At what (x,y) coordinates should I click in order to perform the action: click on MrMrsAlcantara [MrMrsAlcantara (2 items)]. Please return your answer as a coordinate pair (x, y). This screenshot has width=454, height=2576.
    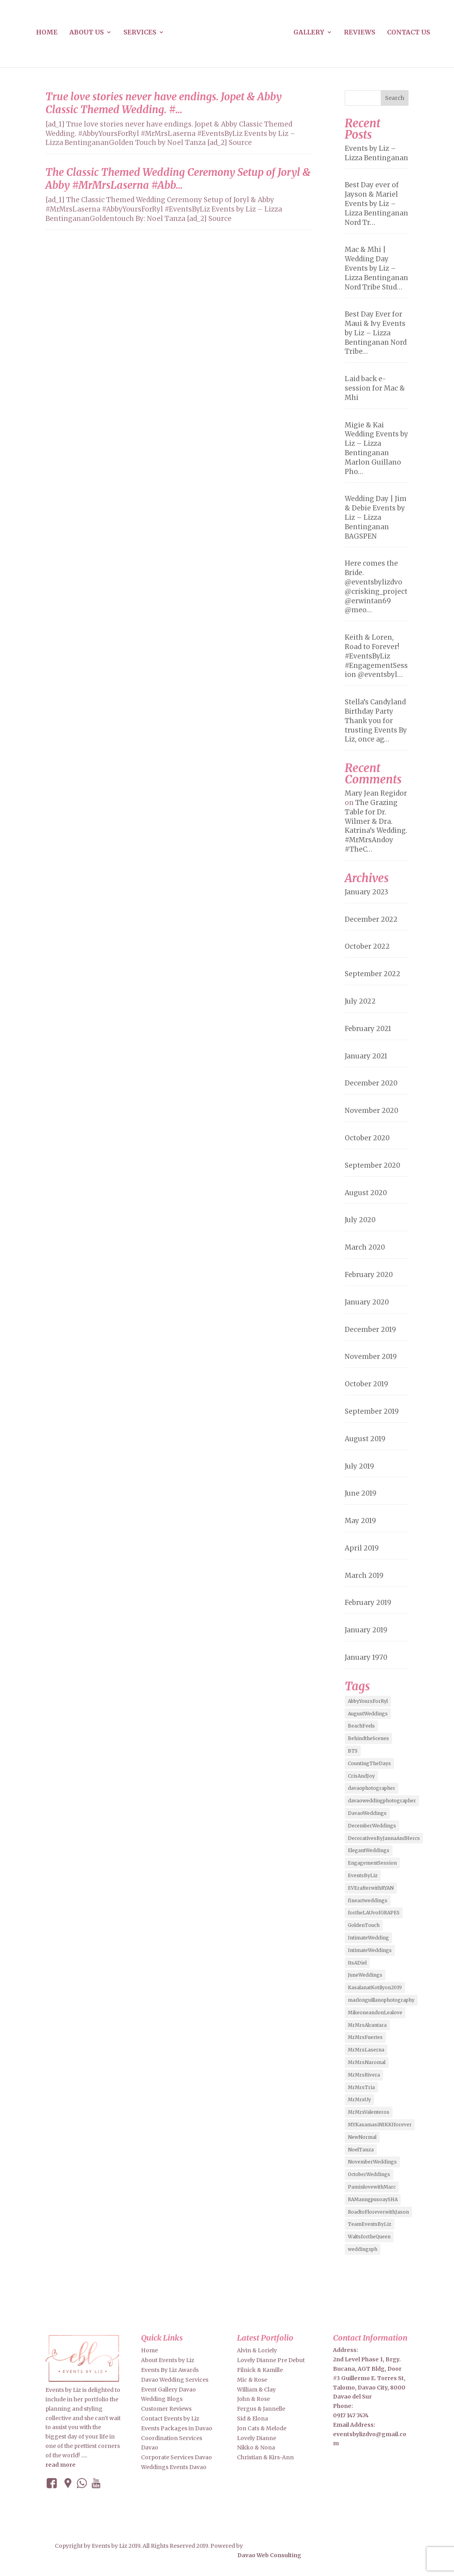
    Looking at the image, I should click on (367, 2025).